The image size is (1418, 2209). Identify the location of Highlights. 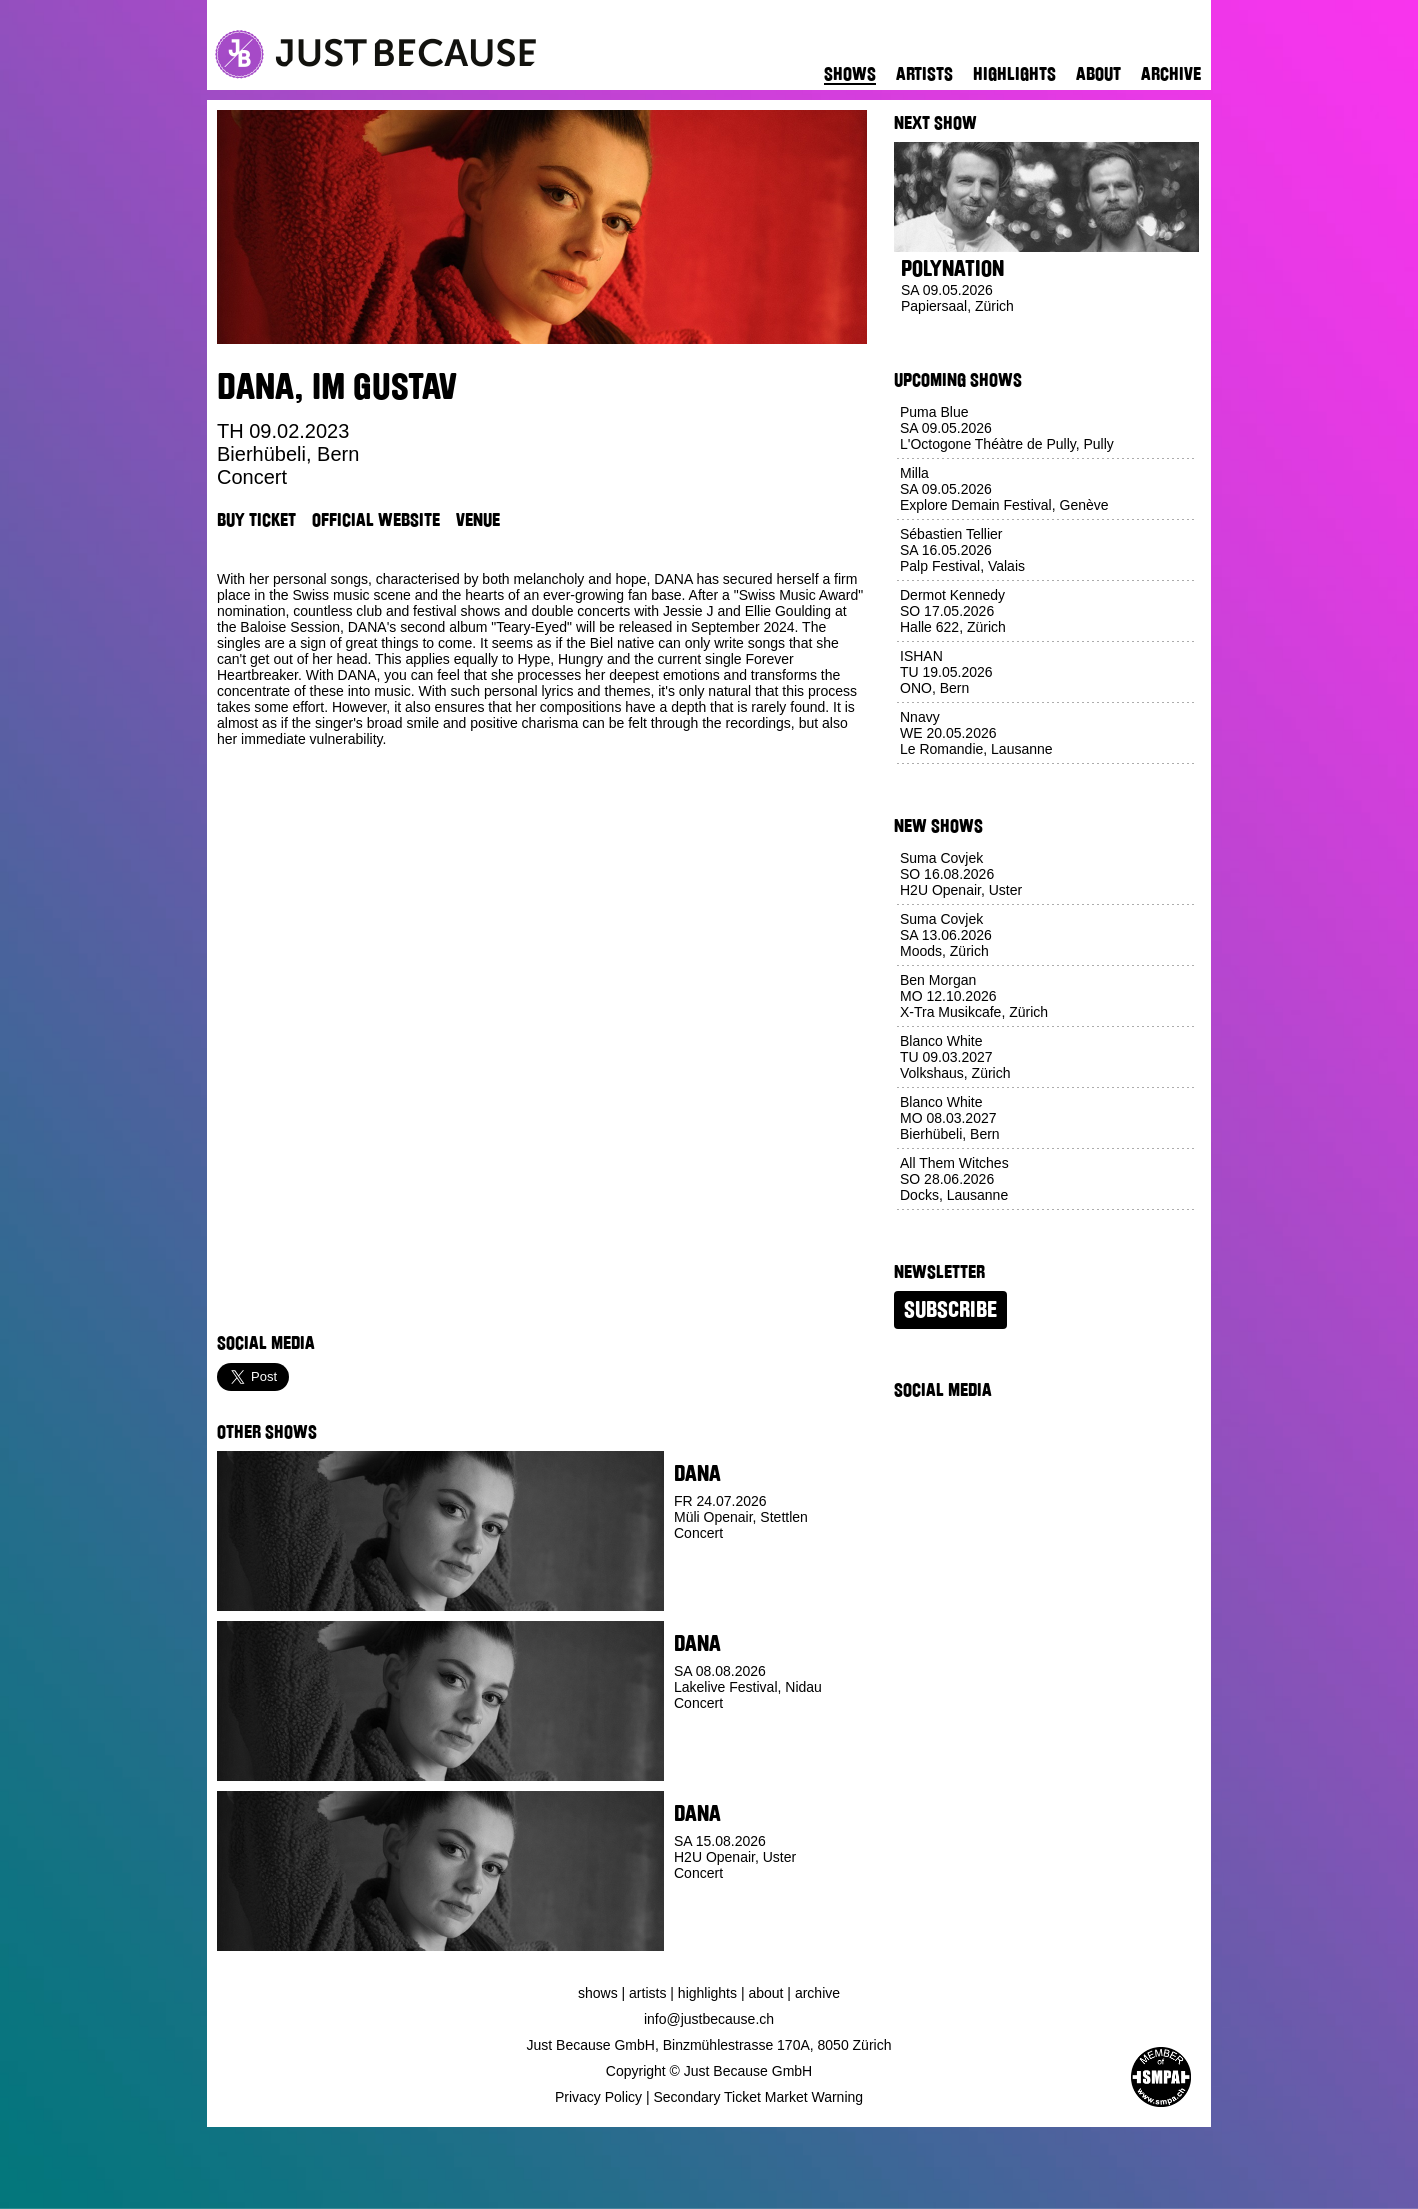
(1014, 74).